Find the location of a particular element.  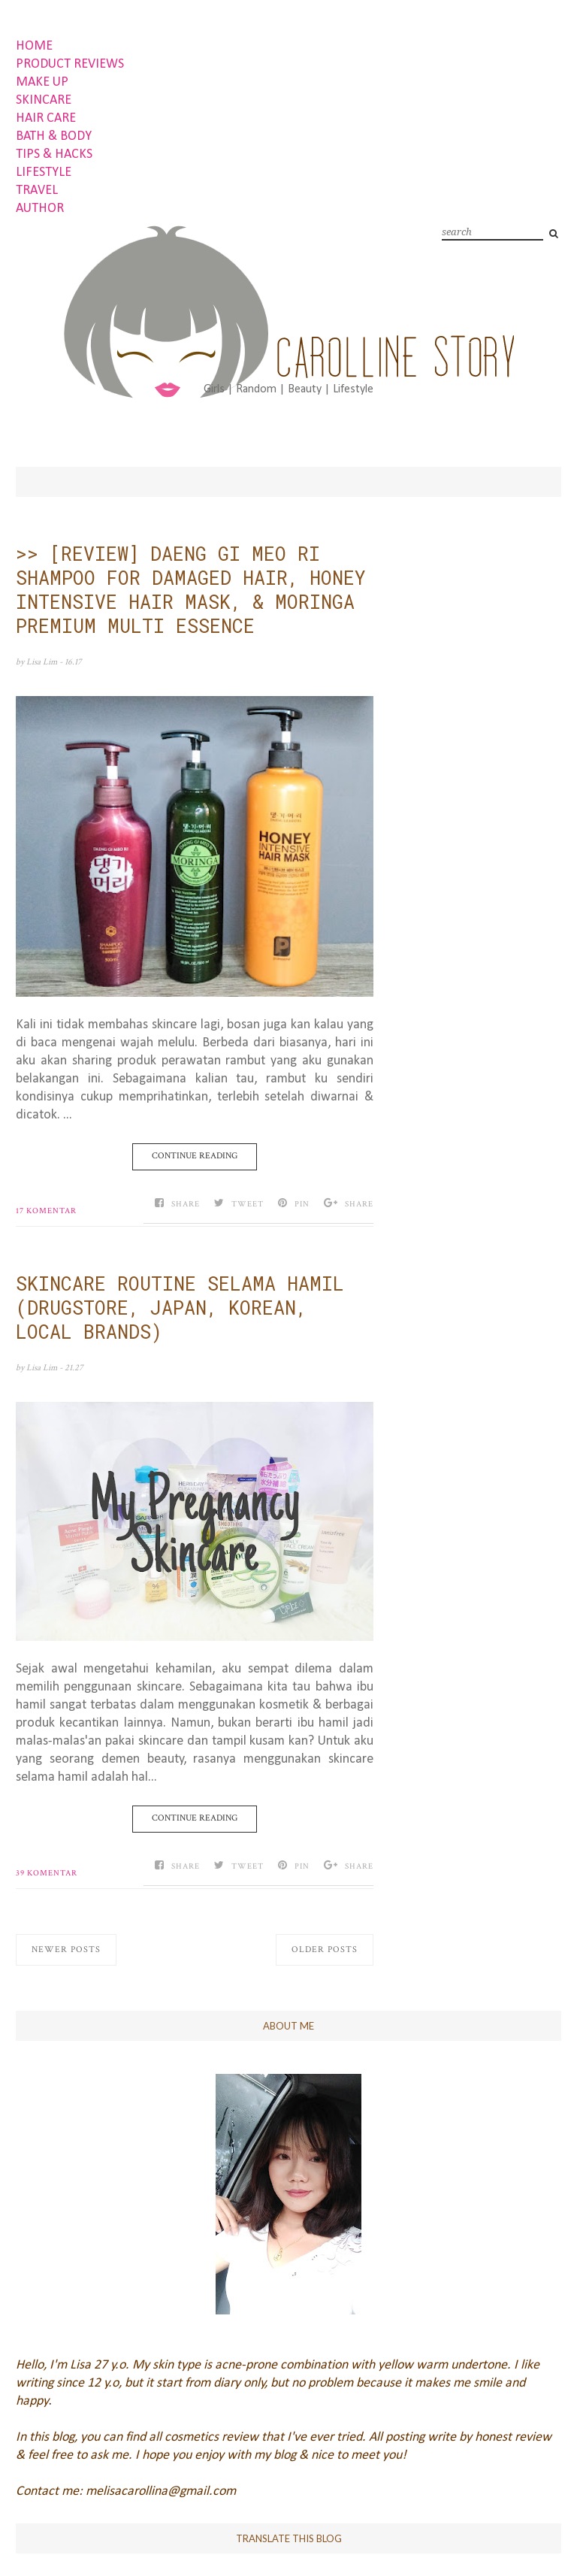

HAIR CARE is located at coordinates (46, 118).